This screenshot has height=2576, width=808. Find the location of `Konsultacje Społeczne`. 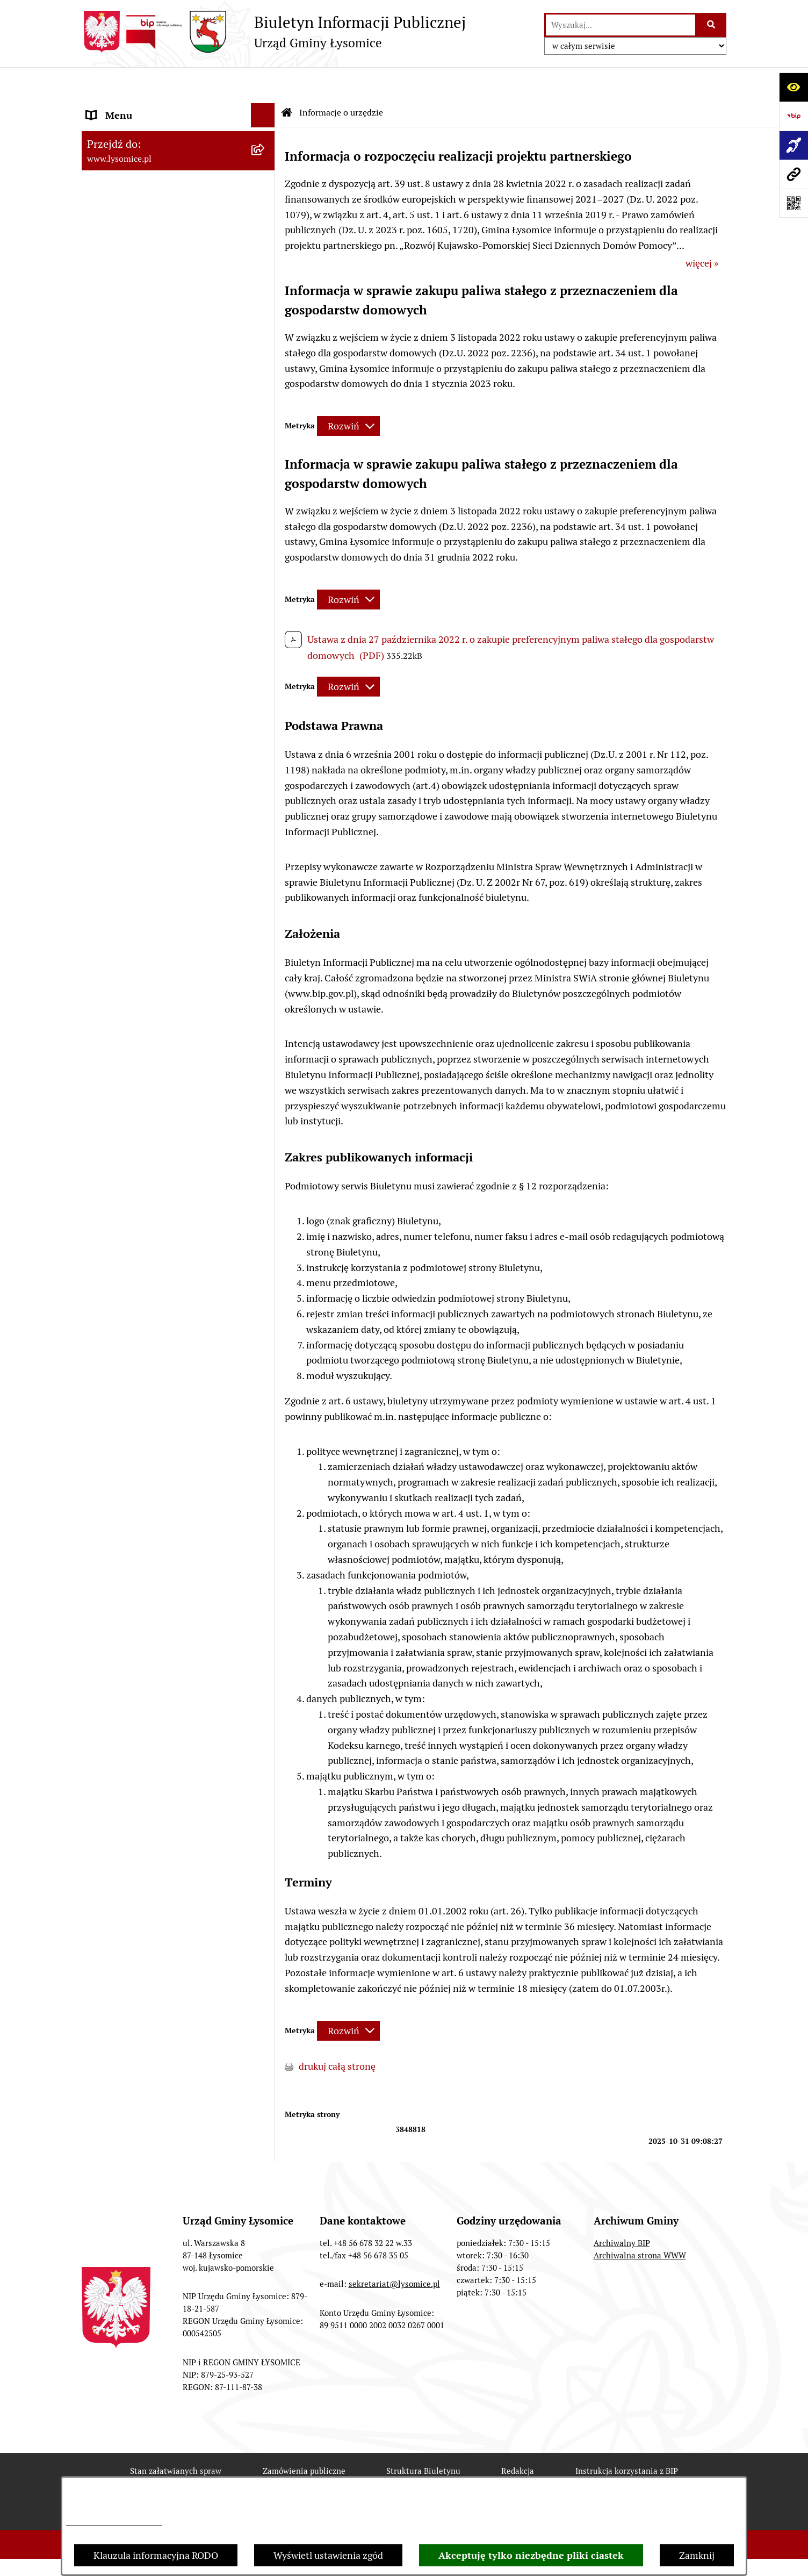

Konsultacje Społeczne is located at coordinates (134, 1116).